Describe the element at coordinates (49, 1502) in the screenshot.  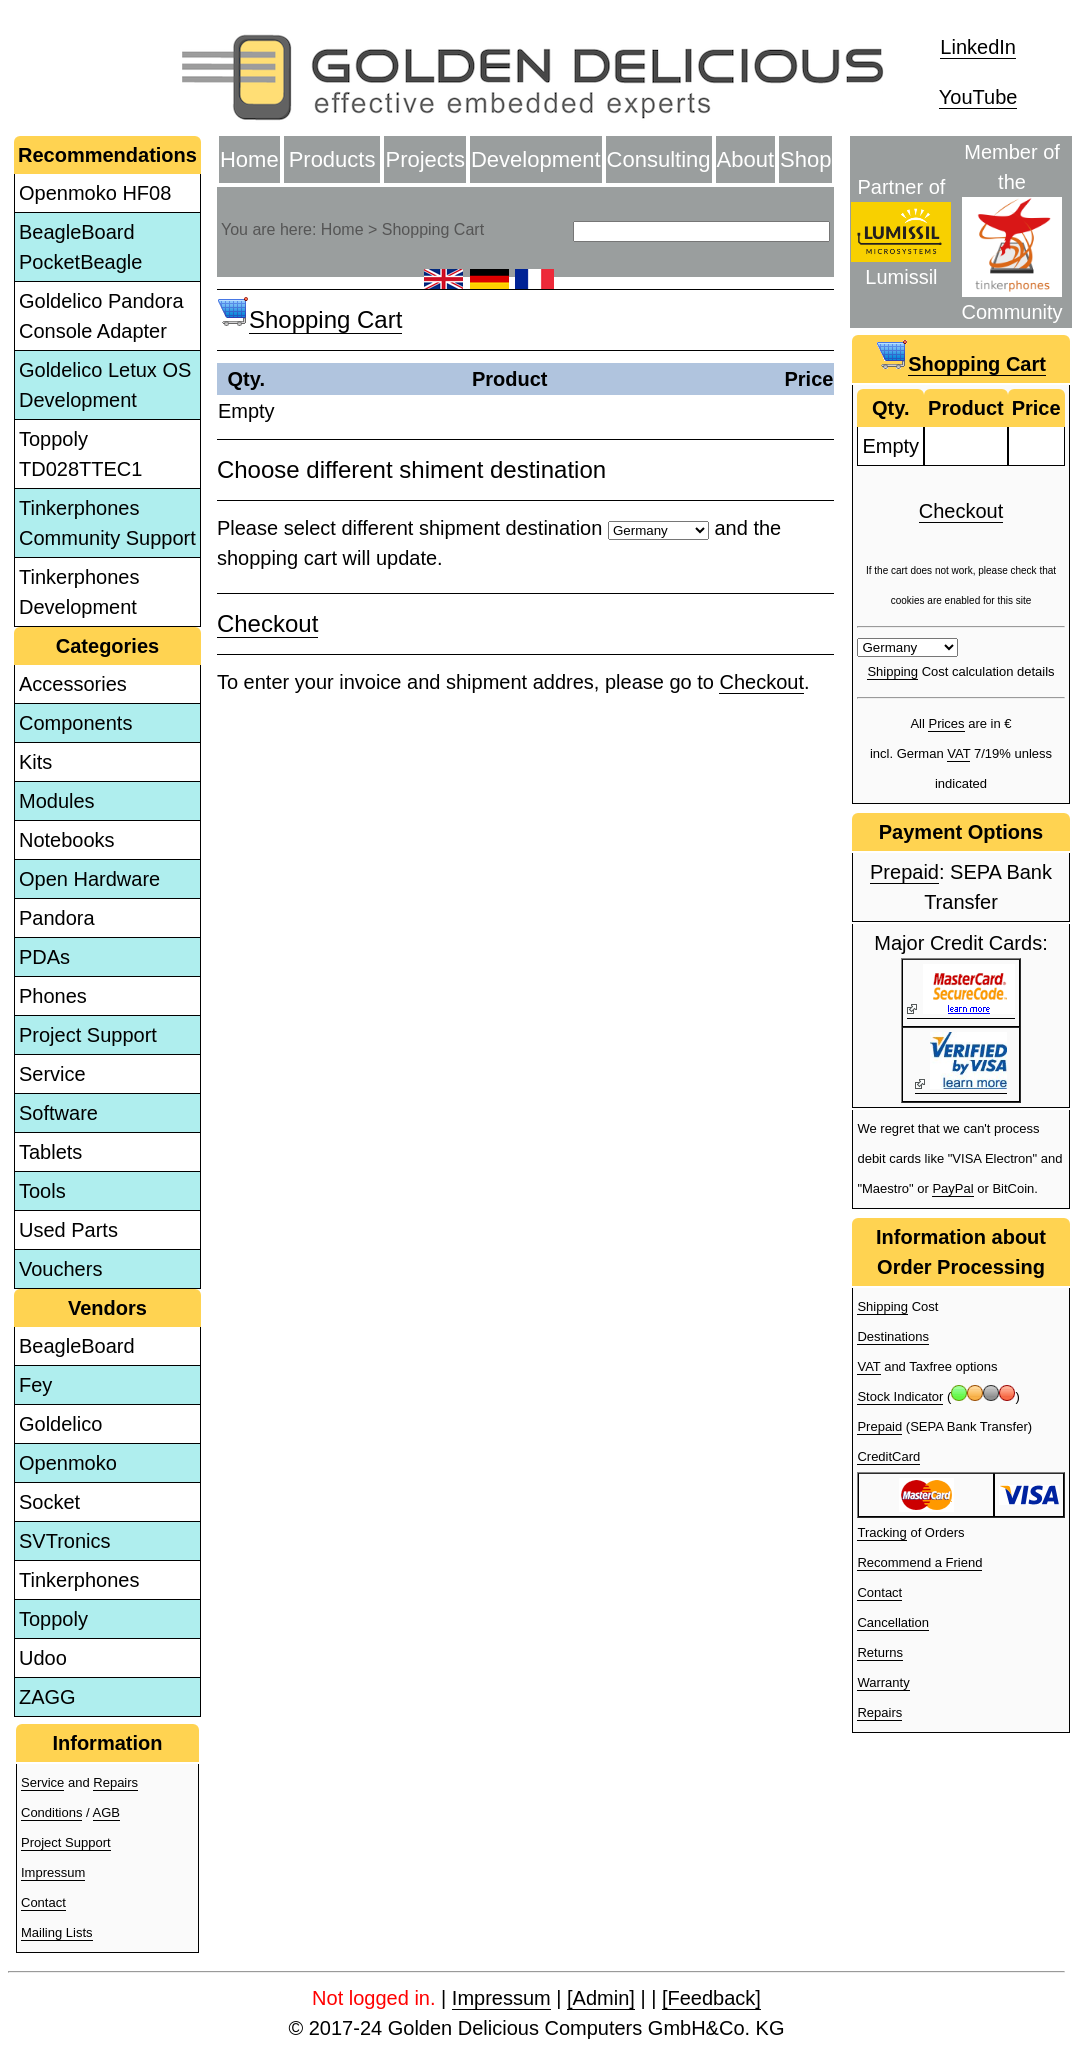
I see `Socket` at that location.